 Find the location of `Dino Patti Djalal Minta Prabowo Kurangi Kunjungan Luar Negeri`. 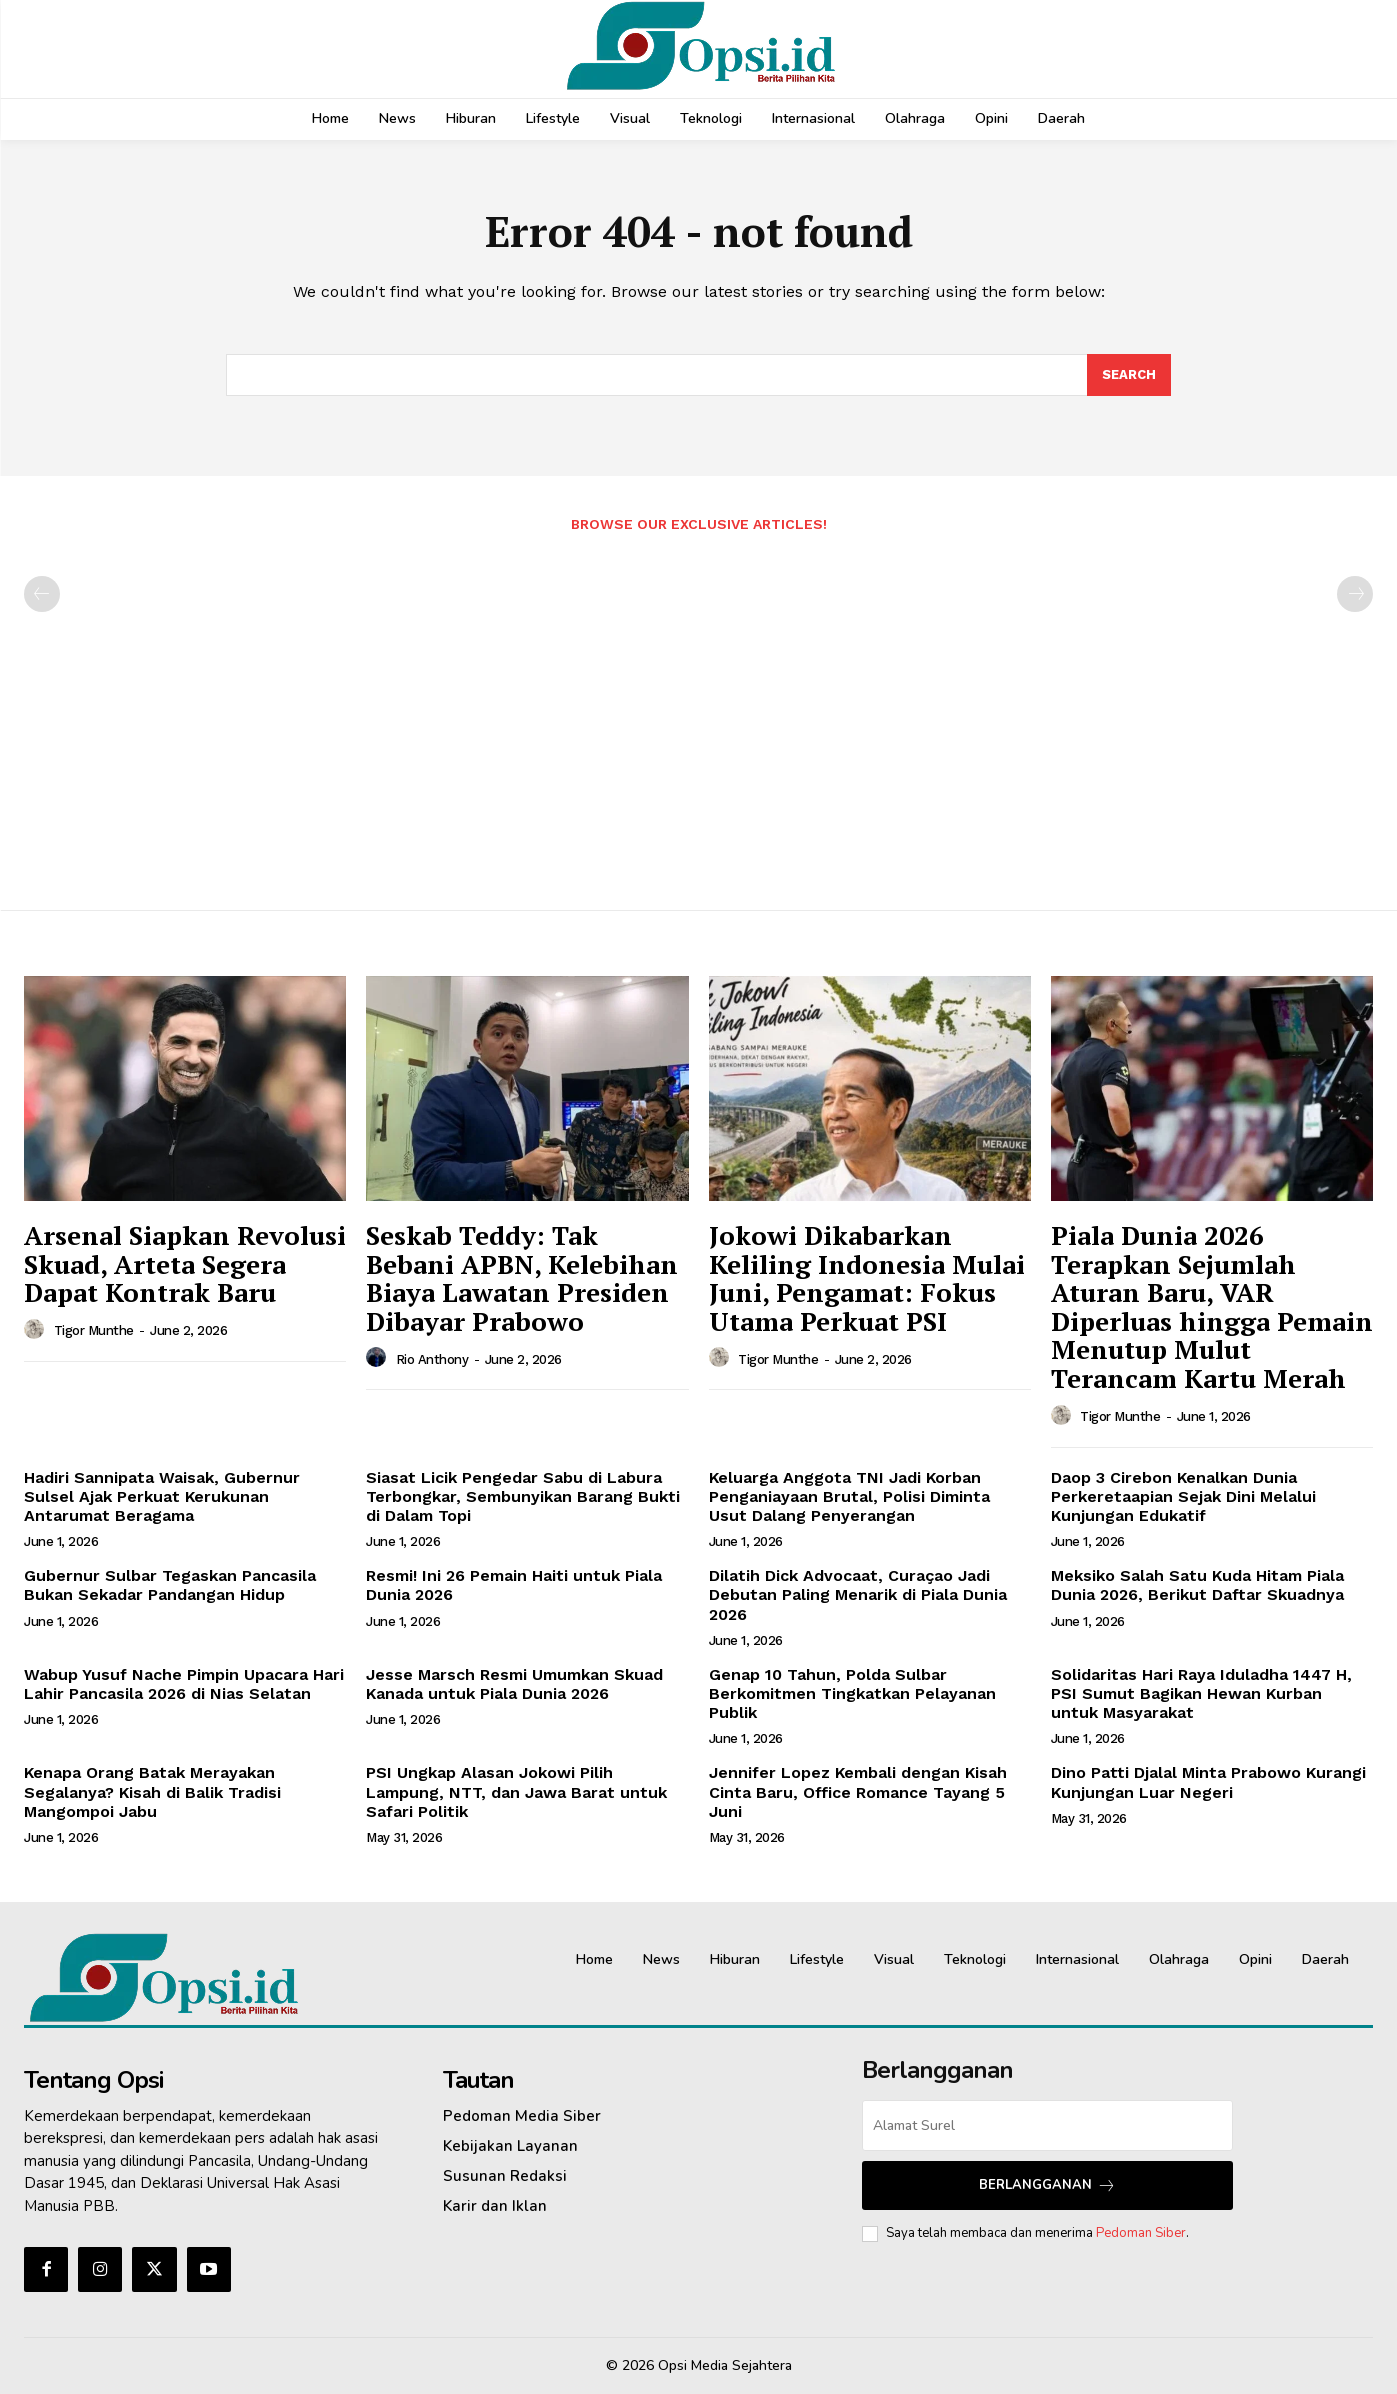

Dino Patti Djalal Minta Prabowo Kurangi Kunjungan Luar Negeri is located at coordinates (1208, 1782).